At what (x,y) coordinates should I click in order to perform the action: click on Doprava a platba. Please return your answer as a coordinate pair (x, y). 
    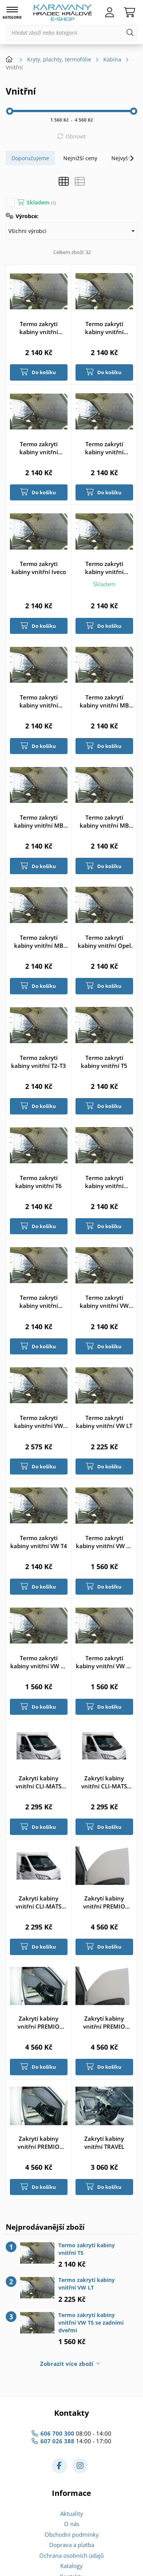
    Looking at the image, I should click on (71, 2545).